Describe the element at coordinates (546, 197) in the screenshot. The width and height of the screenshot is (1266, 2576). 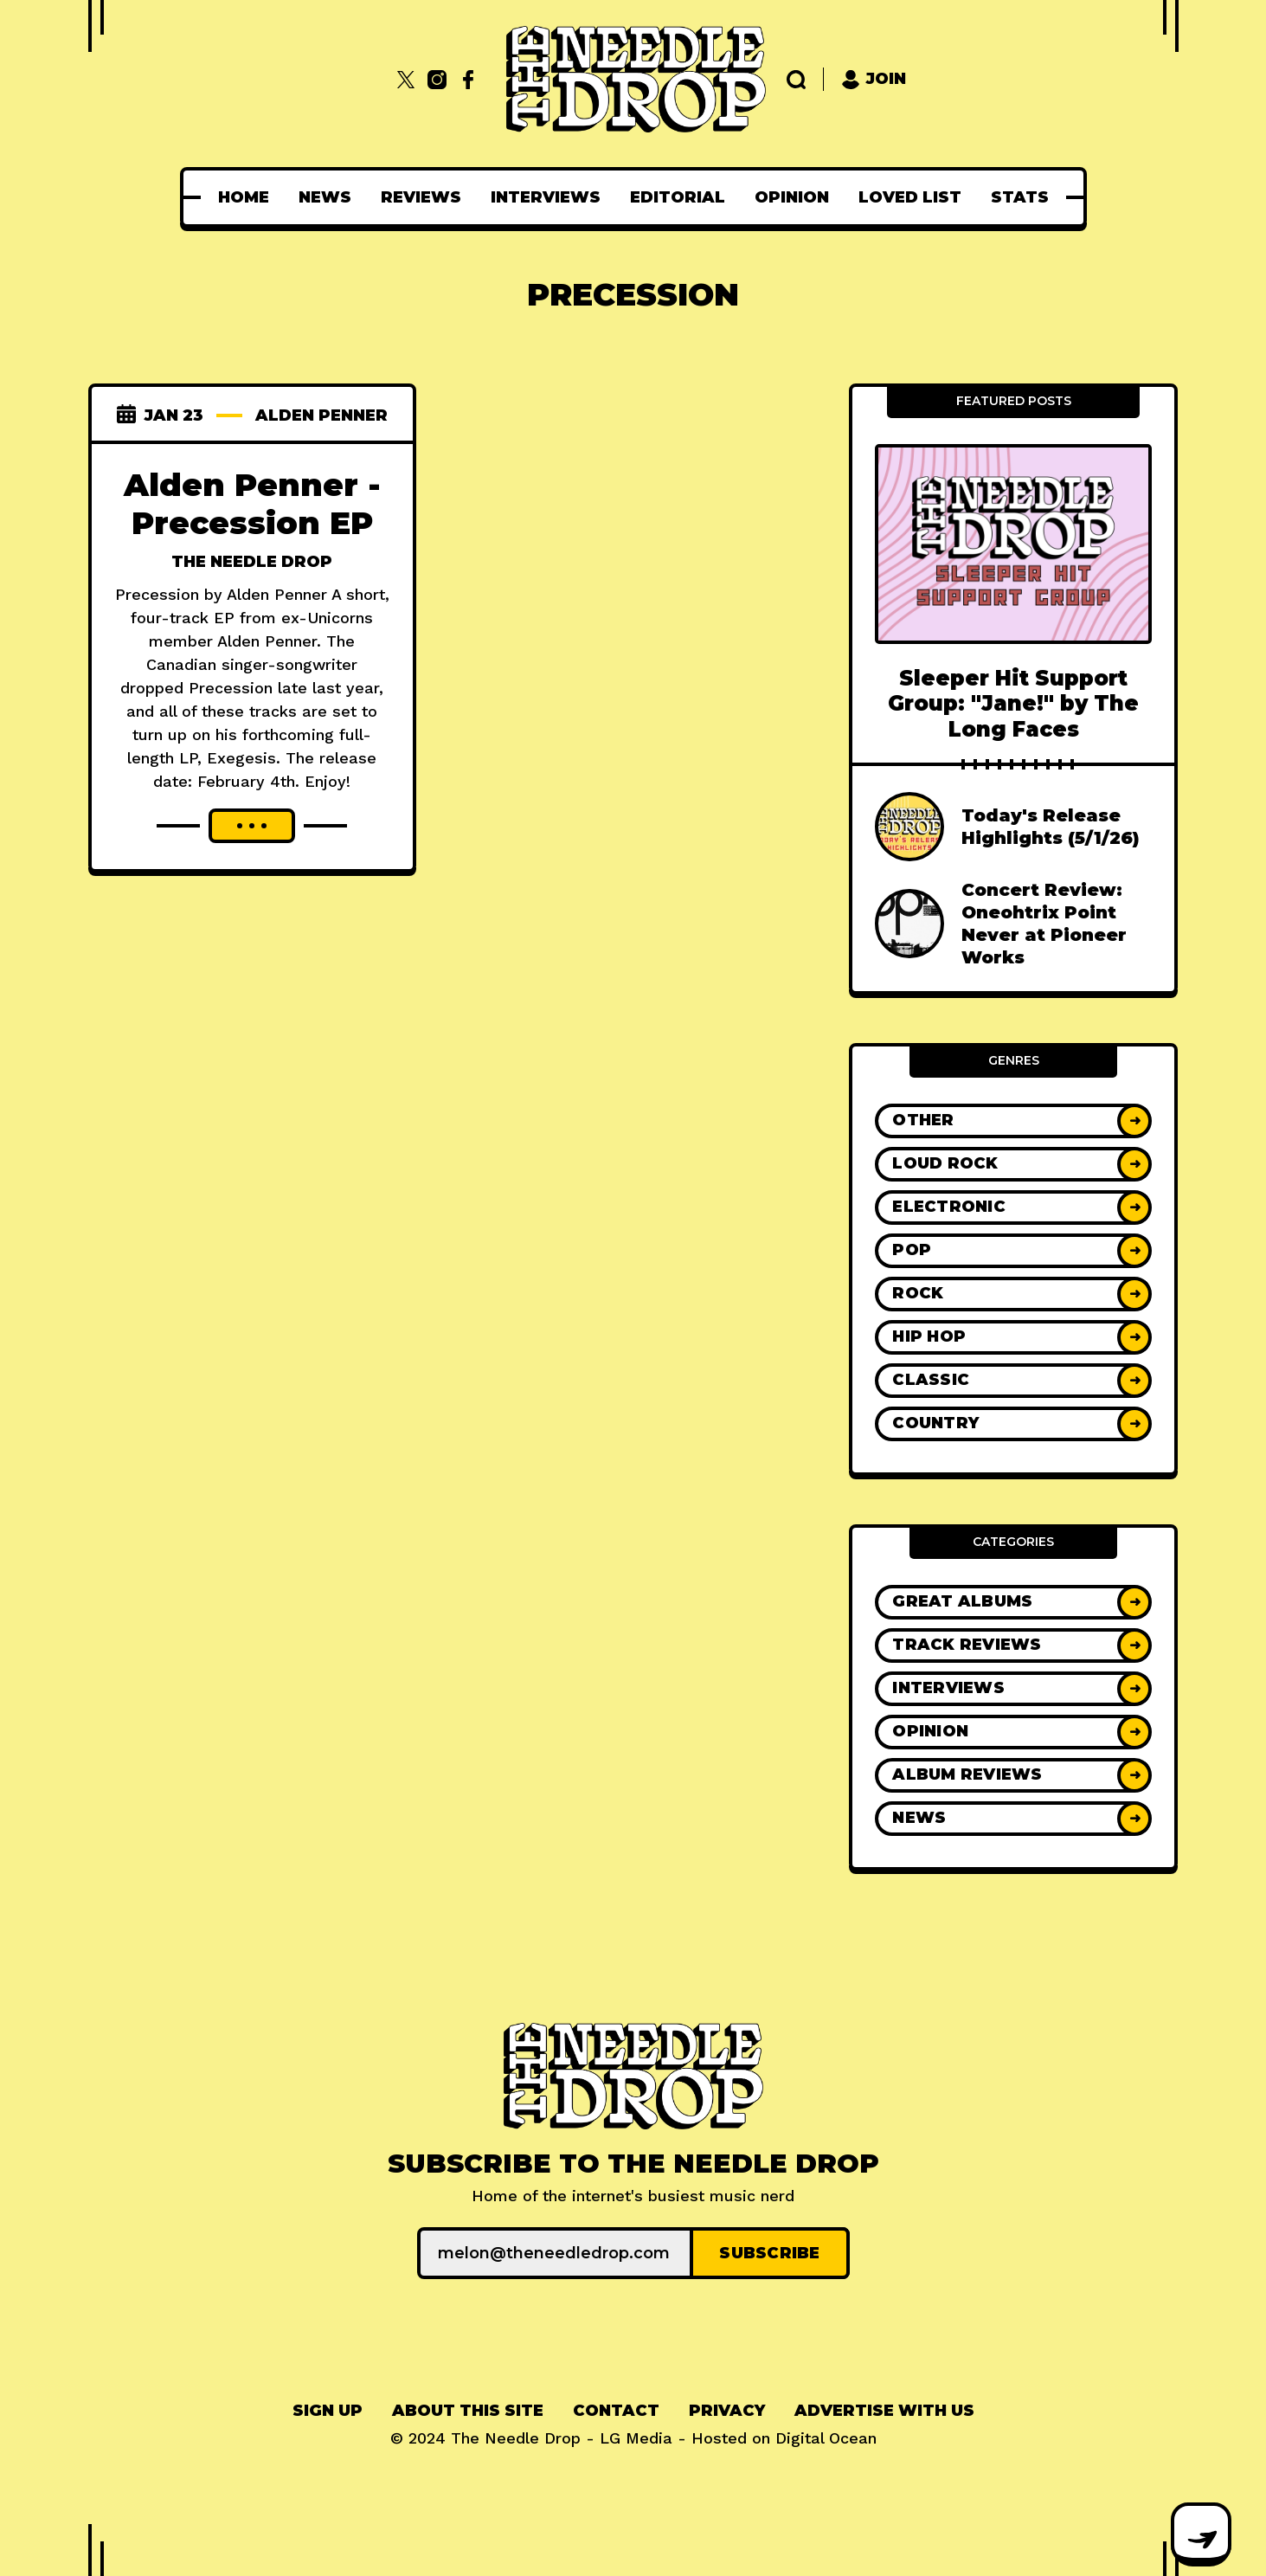
I see `Interviews` at that location.